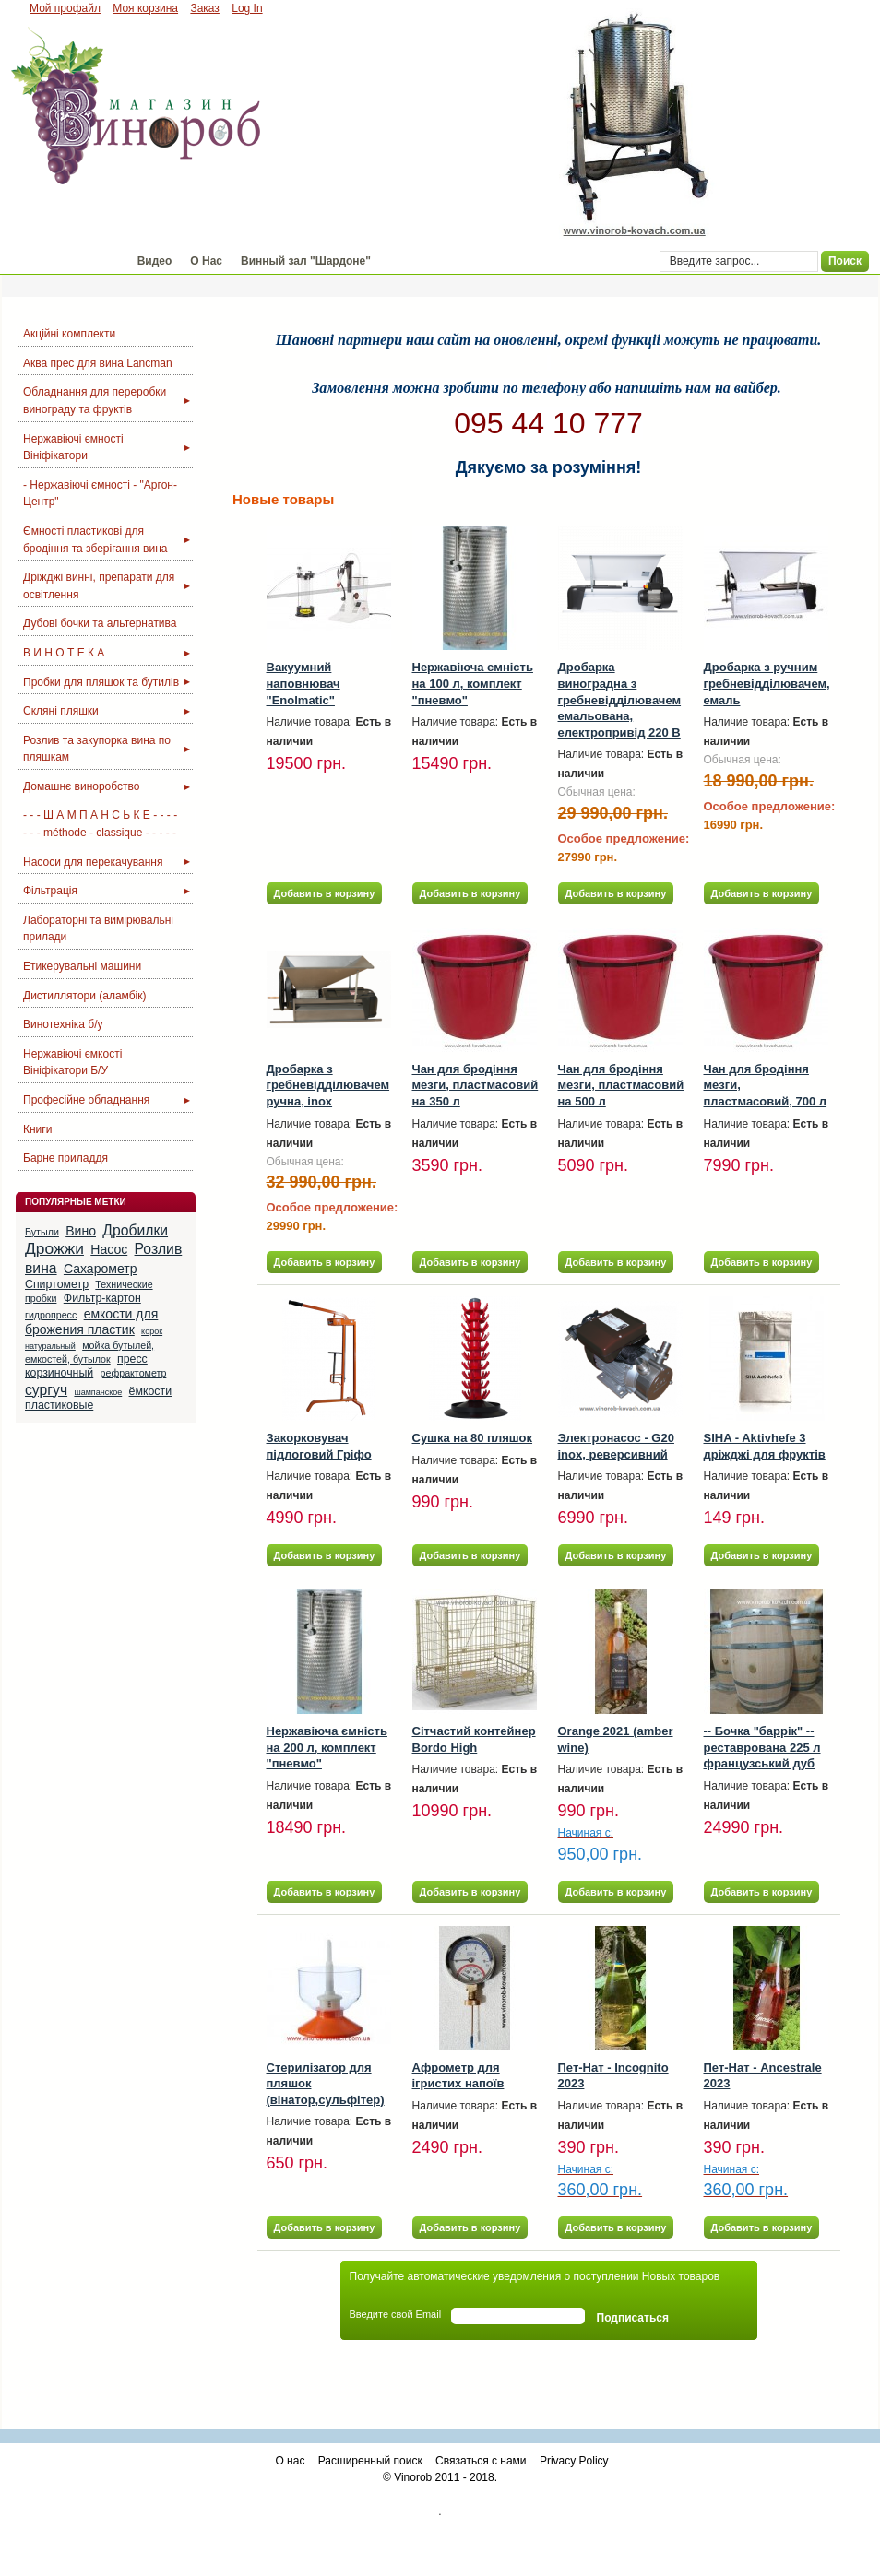 This screenshot has width=880, height=2576. Describe the element at coordinates (475, 1085) in the screenshot. I see `Чан для бродіння мезги, пластмасовий на 350 л` at that location.